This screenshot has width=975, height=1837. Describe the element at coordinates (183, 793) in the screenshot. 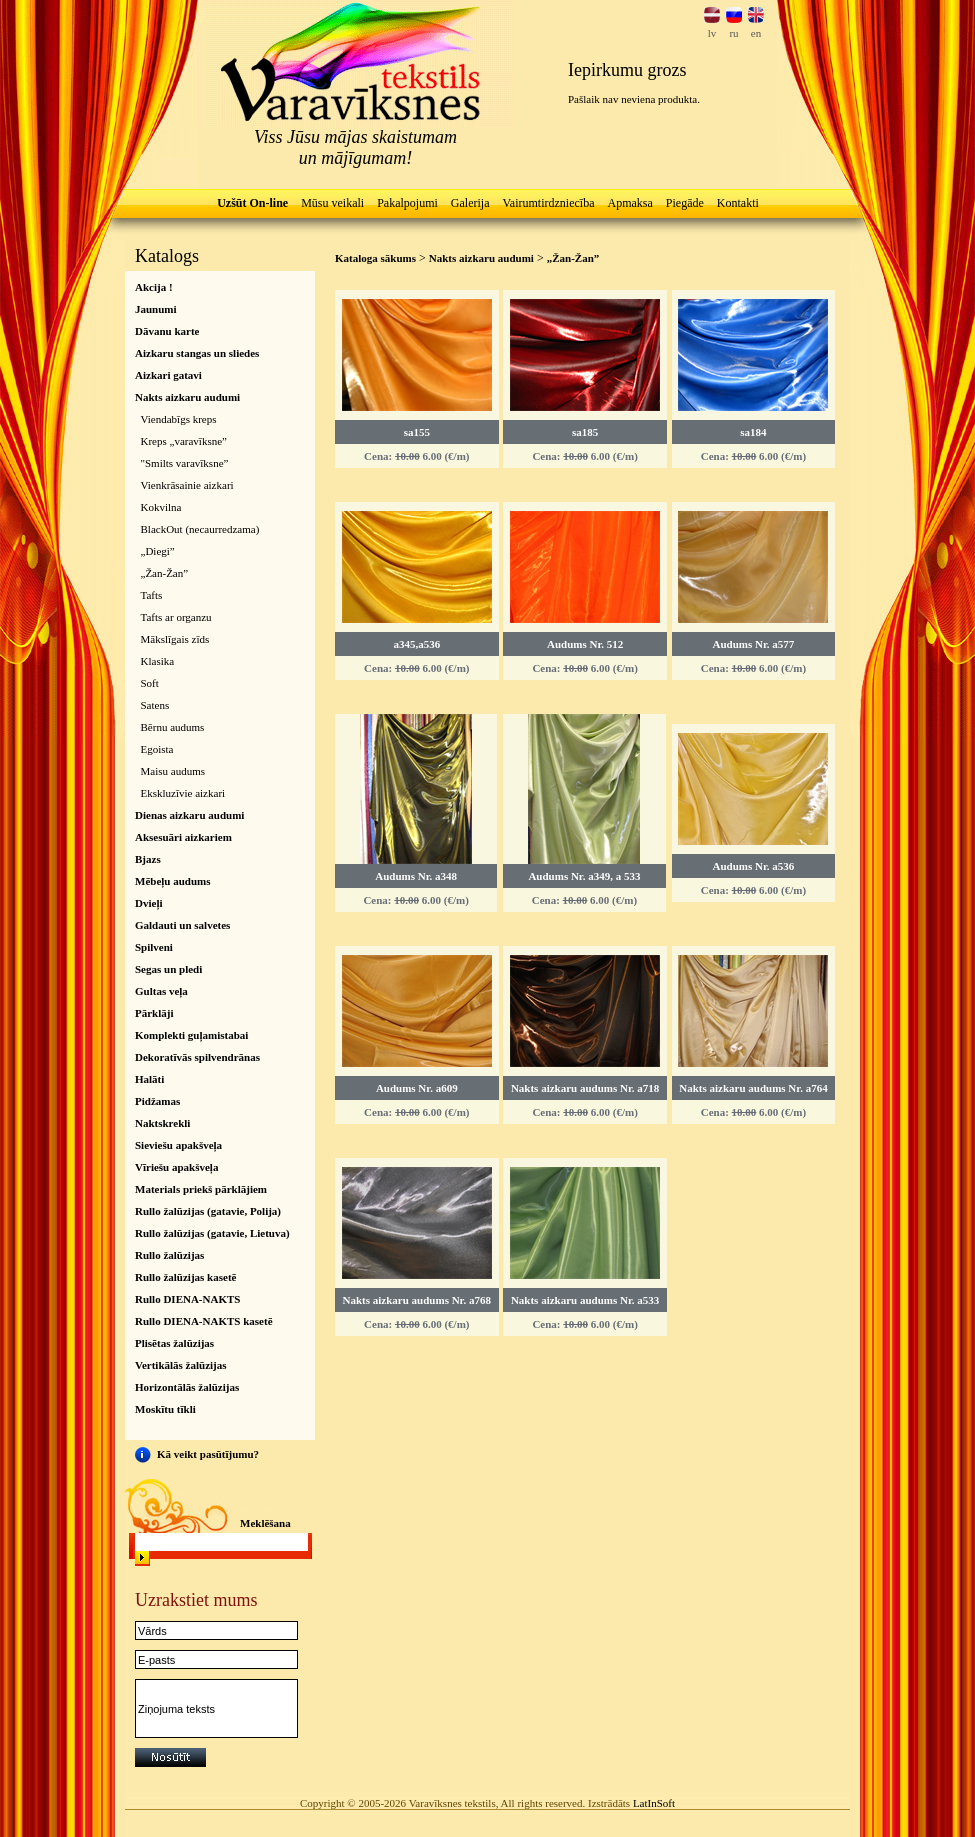

I see `Ekskluzīvie aizkari` at that location.